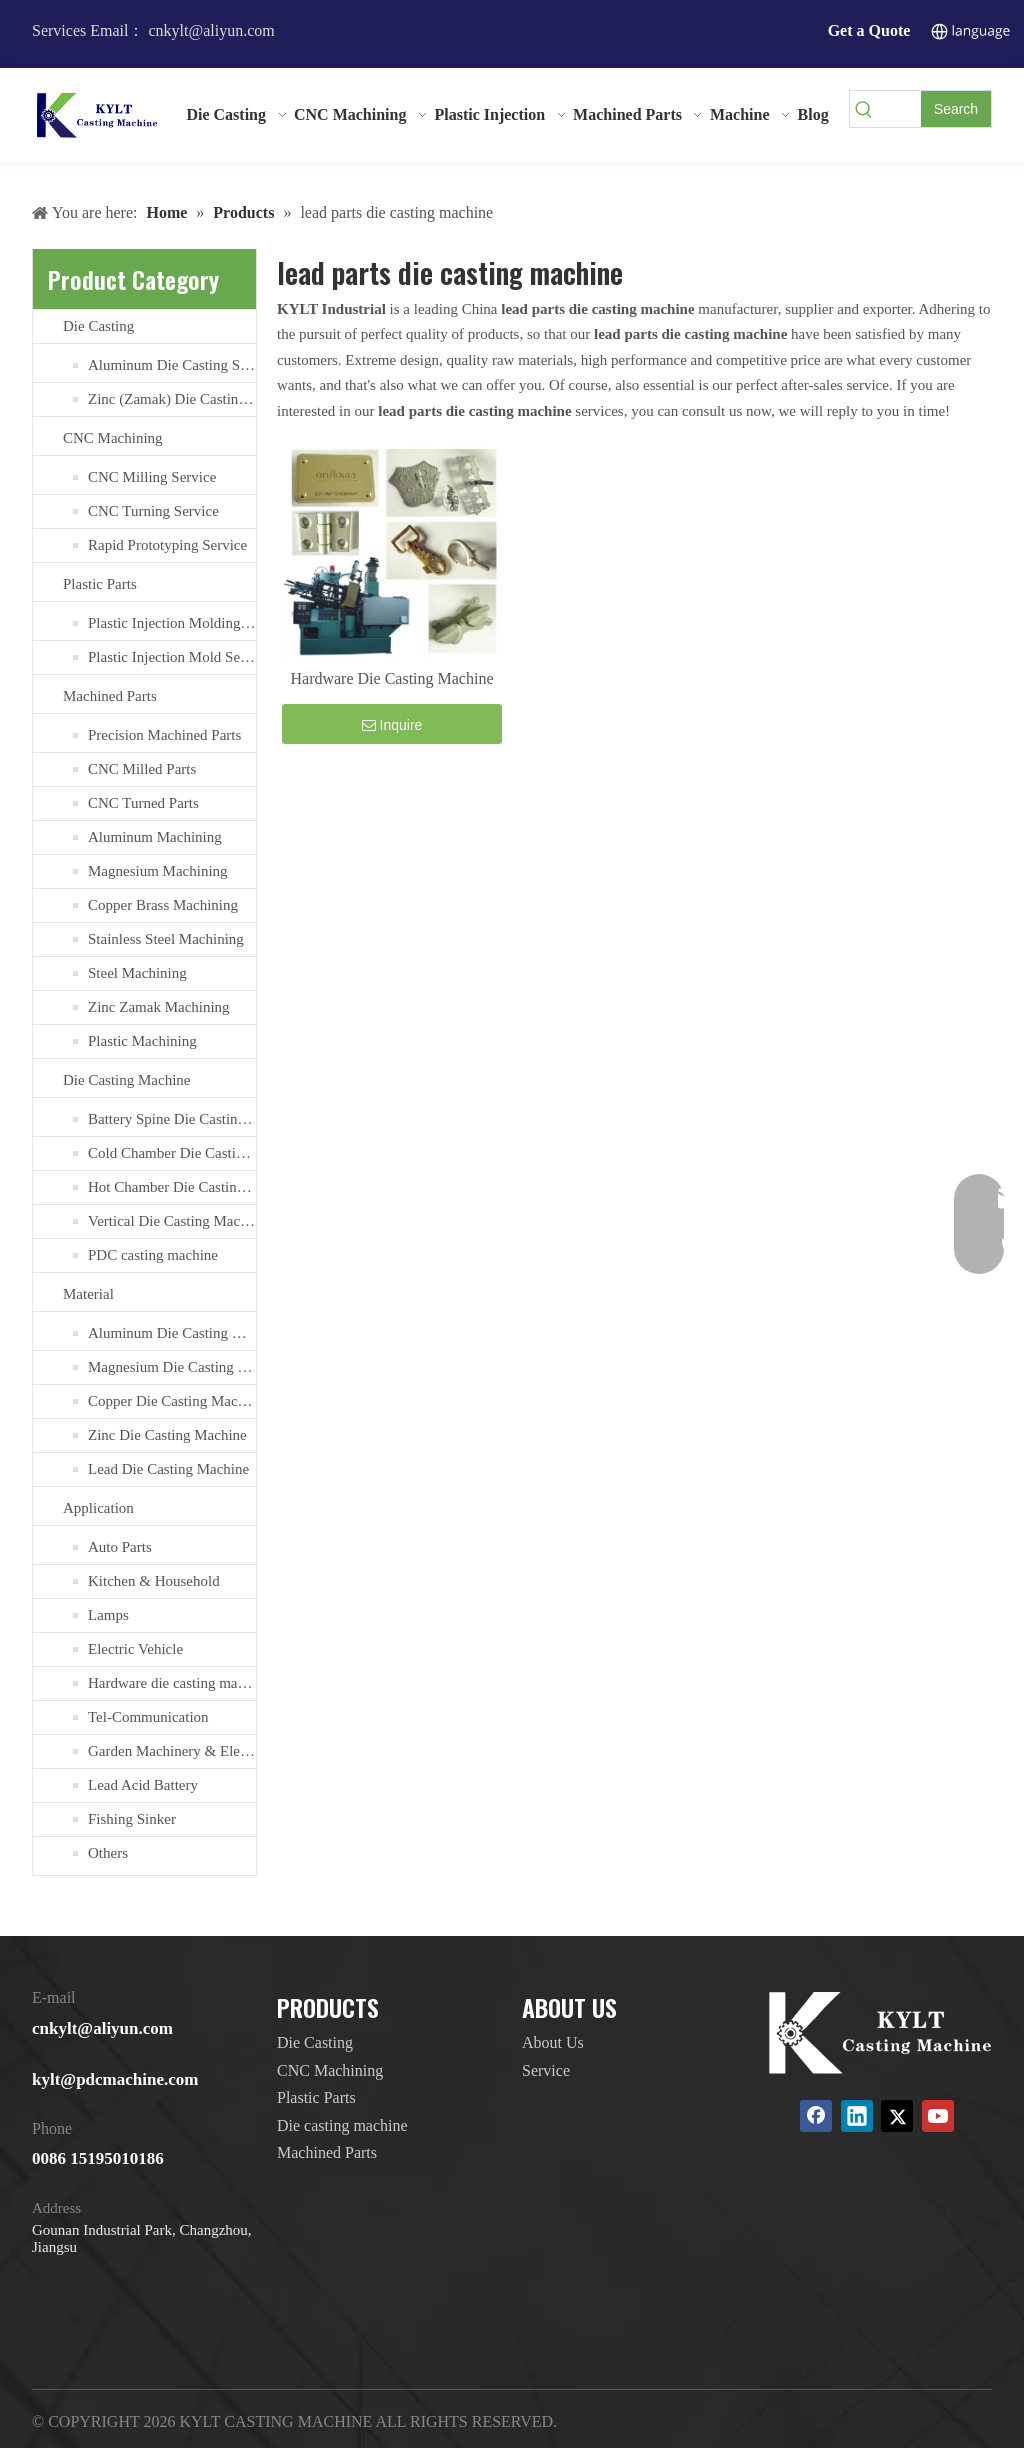  I want to click on Copper Brass Machining, so click(163, 905).